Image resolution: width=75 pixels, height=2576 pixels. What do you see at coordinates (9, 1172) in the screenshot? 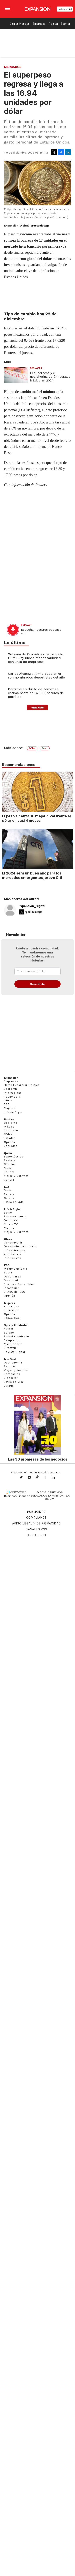
I see `Belleza` at bounding box center [9, 1172].